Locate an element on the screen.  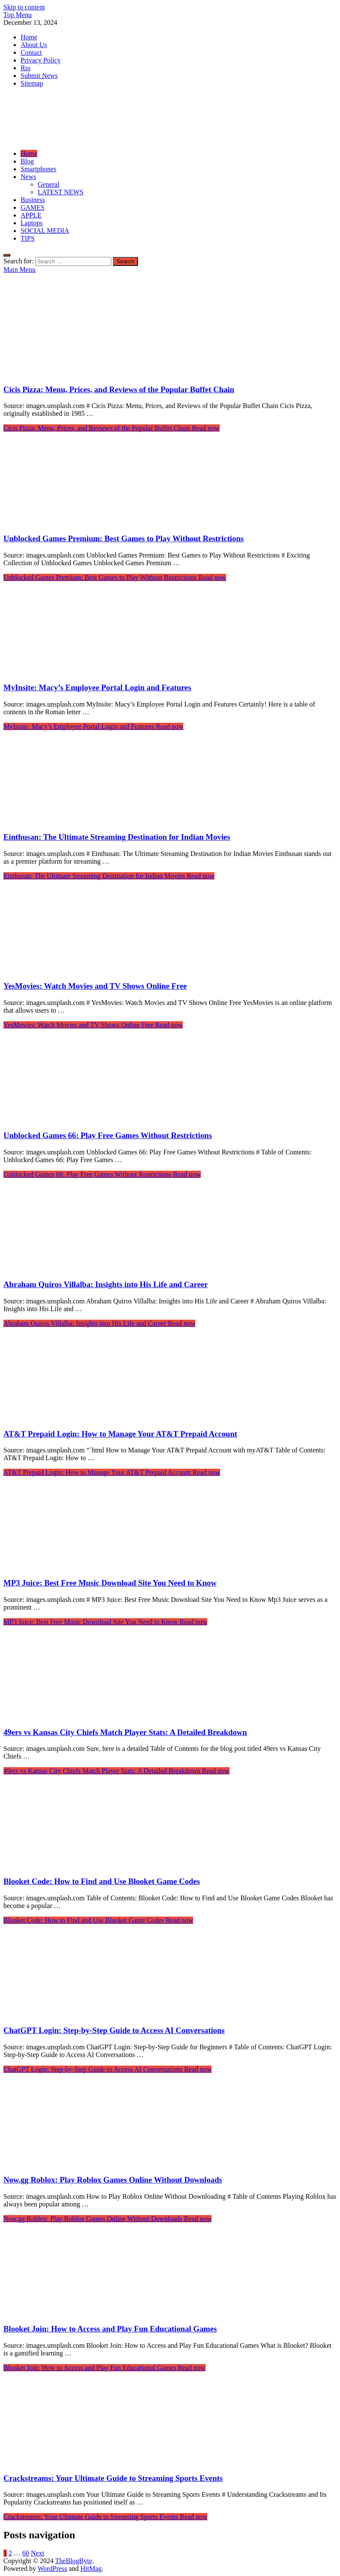
GAMES is located at coordinates (33, 207).